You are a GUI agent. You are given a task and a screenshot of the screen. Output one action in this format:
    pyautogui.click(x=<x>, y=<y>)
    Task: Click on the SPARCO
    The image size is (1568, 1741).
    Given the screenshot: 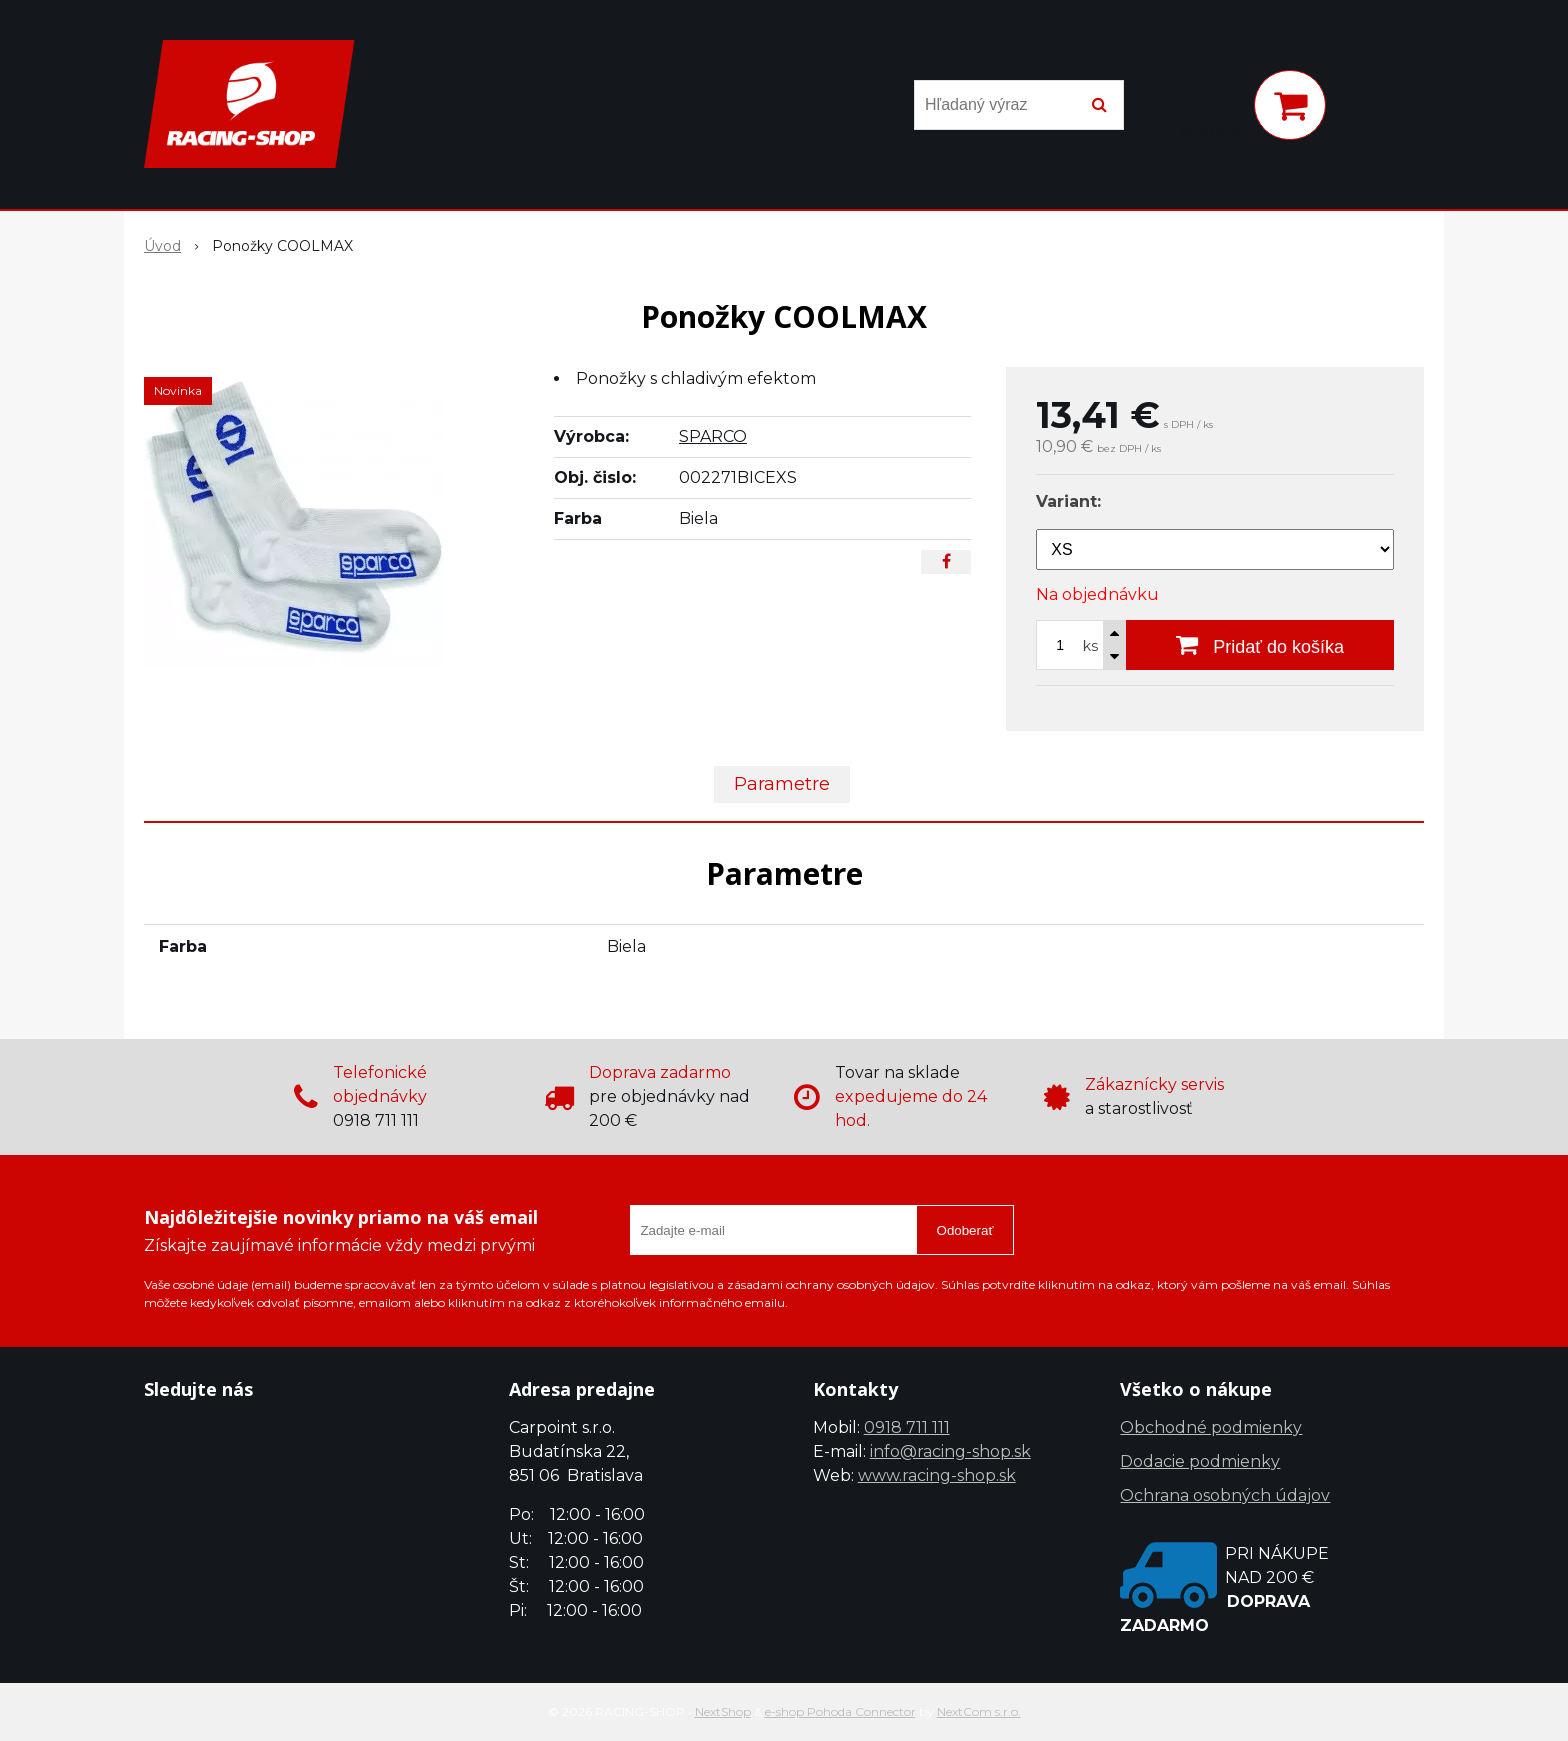 What is the action you would take?
    pyautogui.click(x=713, y=436)
    